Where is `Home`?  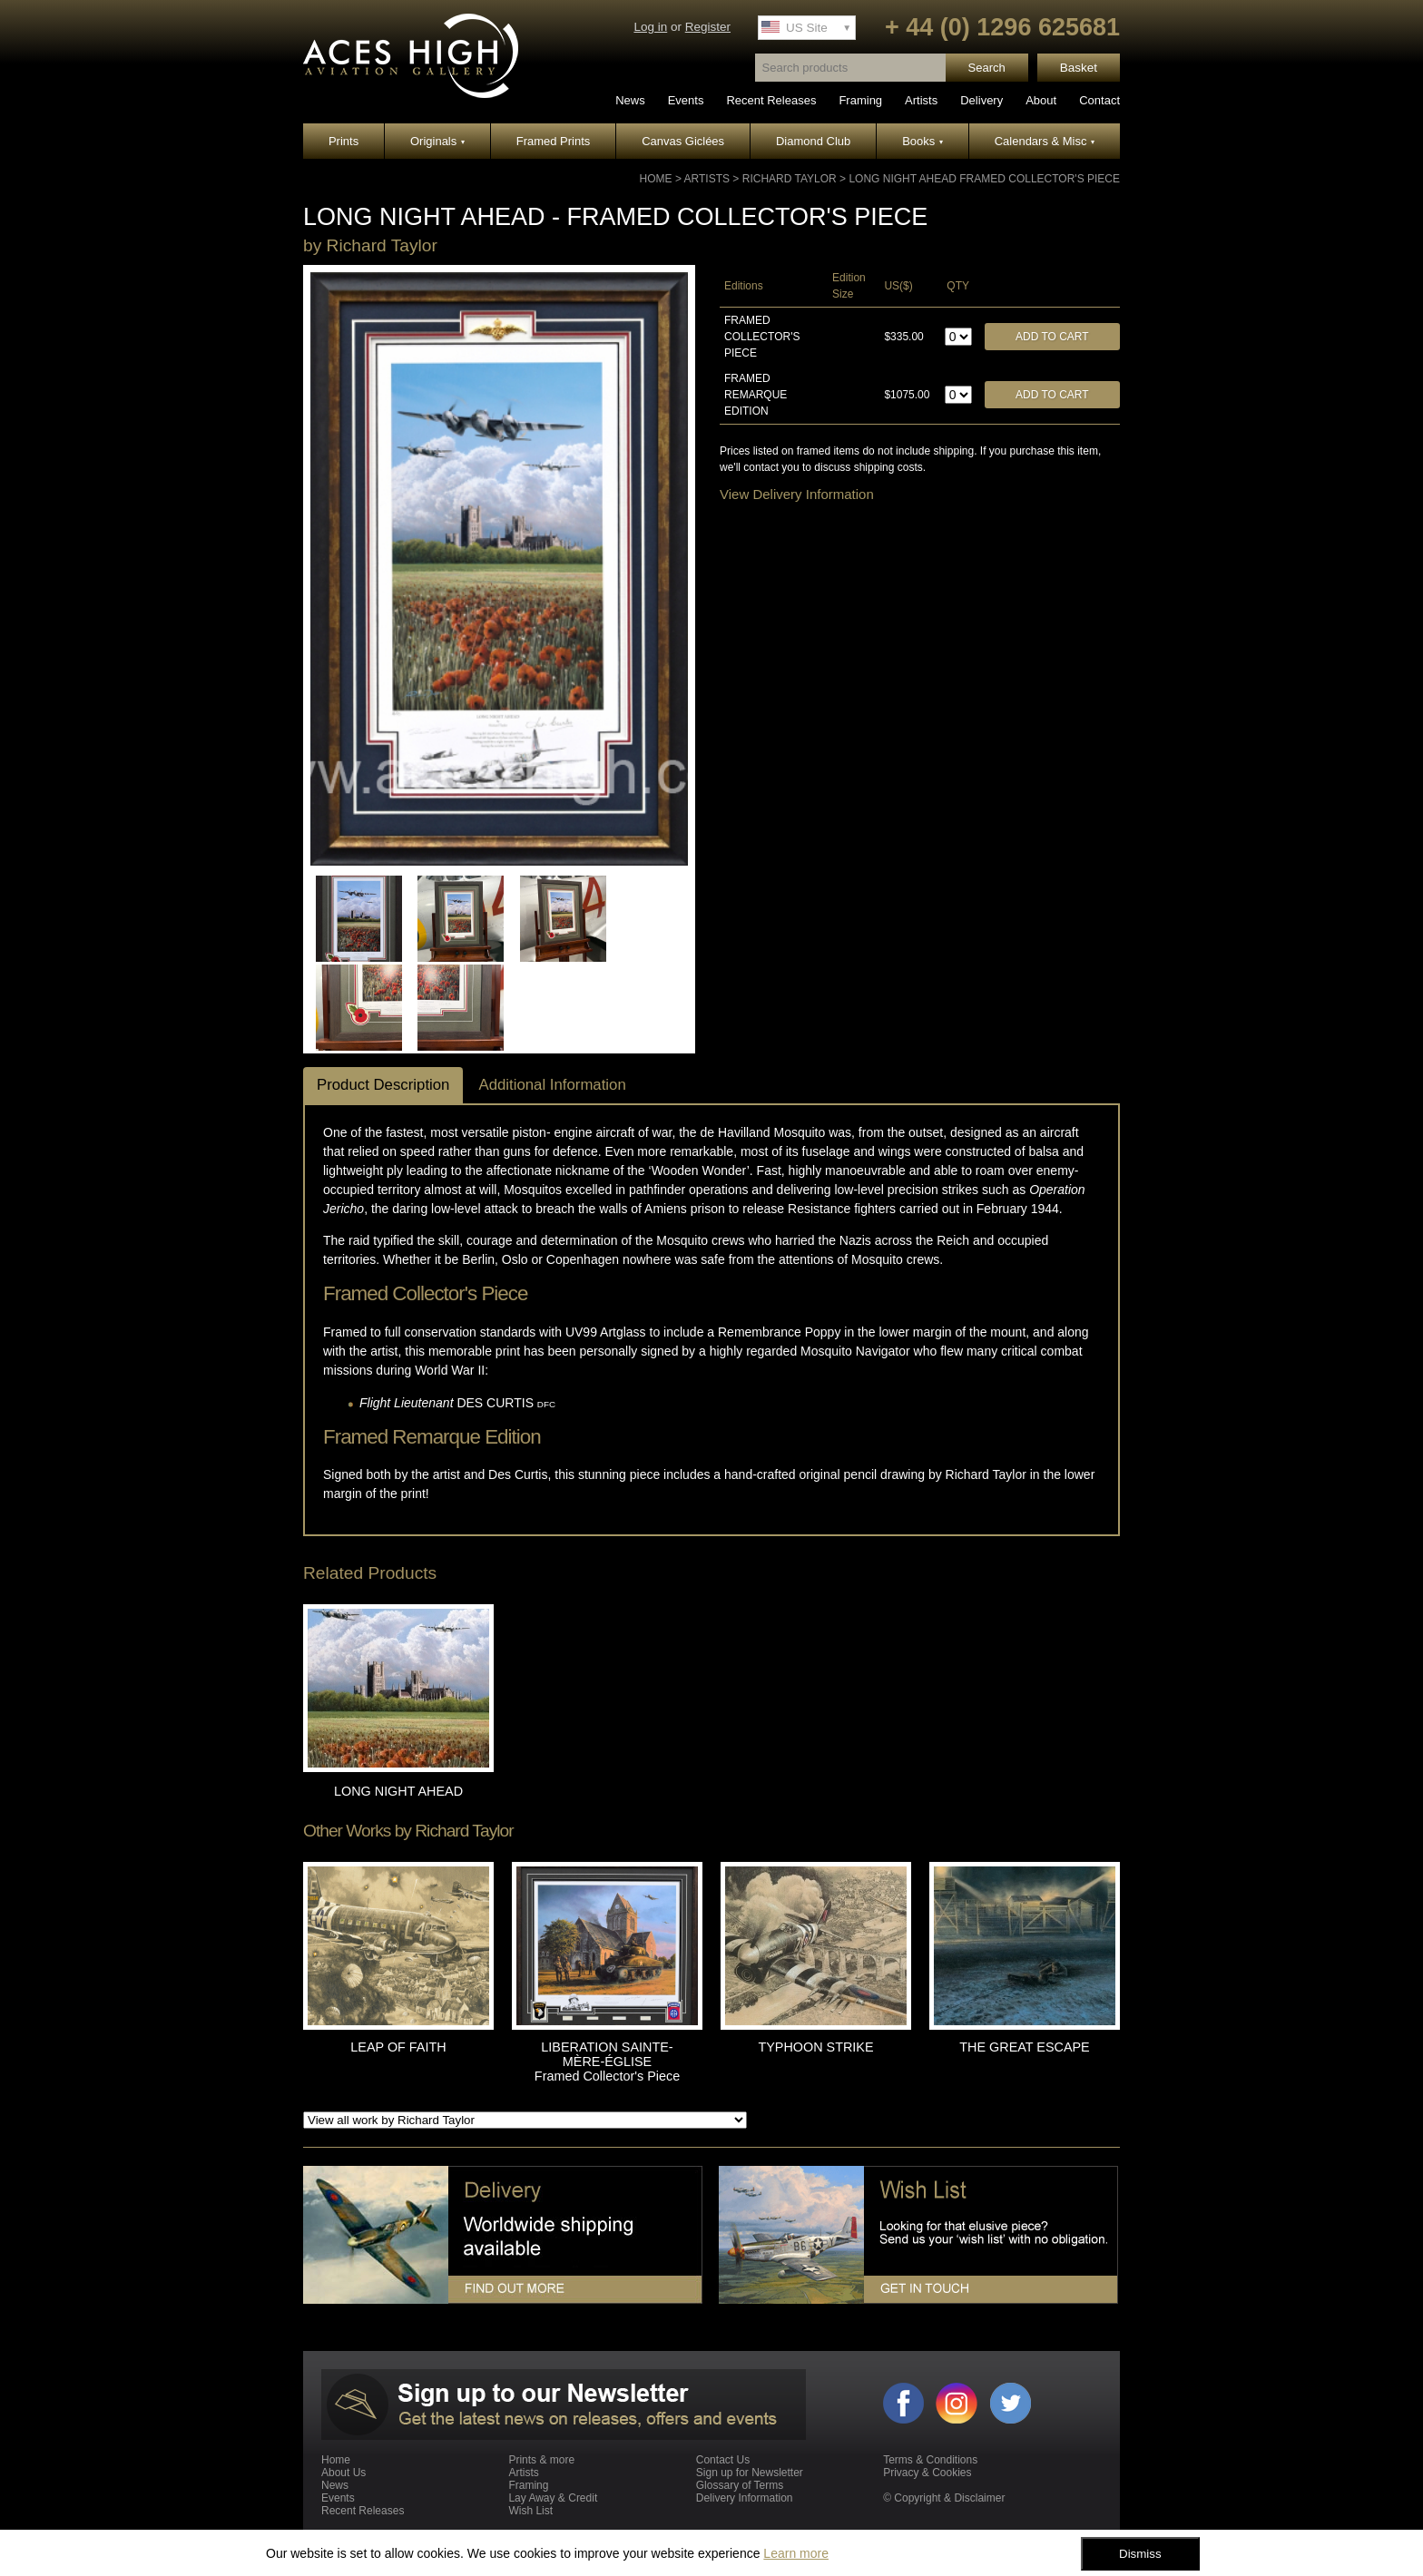
Home is located at coordinates (656, 178).